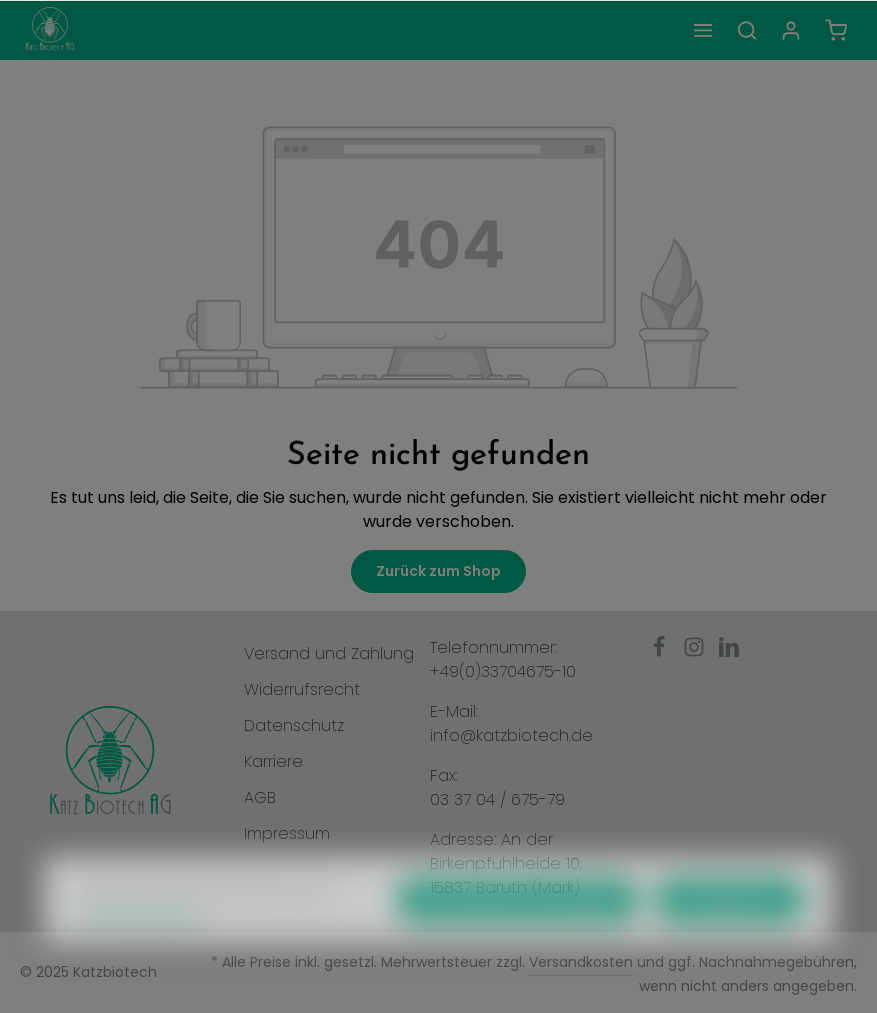 This screenshot has width=877, height=1013. Describe the element at coordinates (287, 833) in the screenshot. I see `Impressum` at that location.